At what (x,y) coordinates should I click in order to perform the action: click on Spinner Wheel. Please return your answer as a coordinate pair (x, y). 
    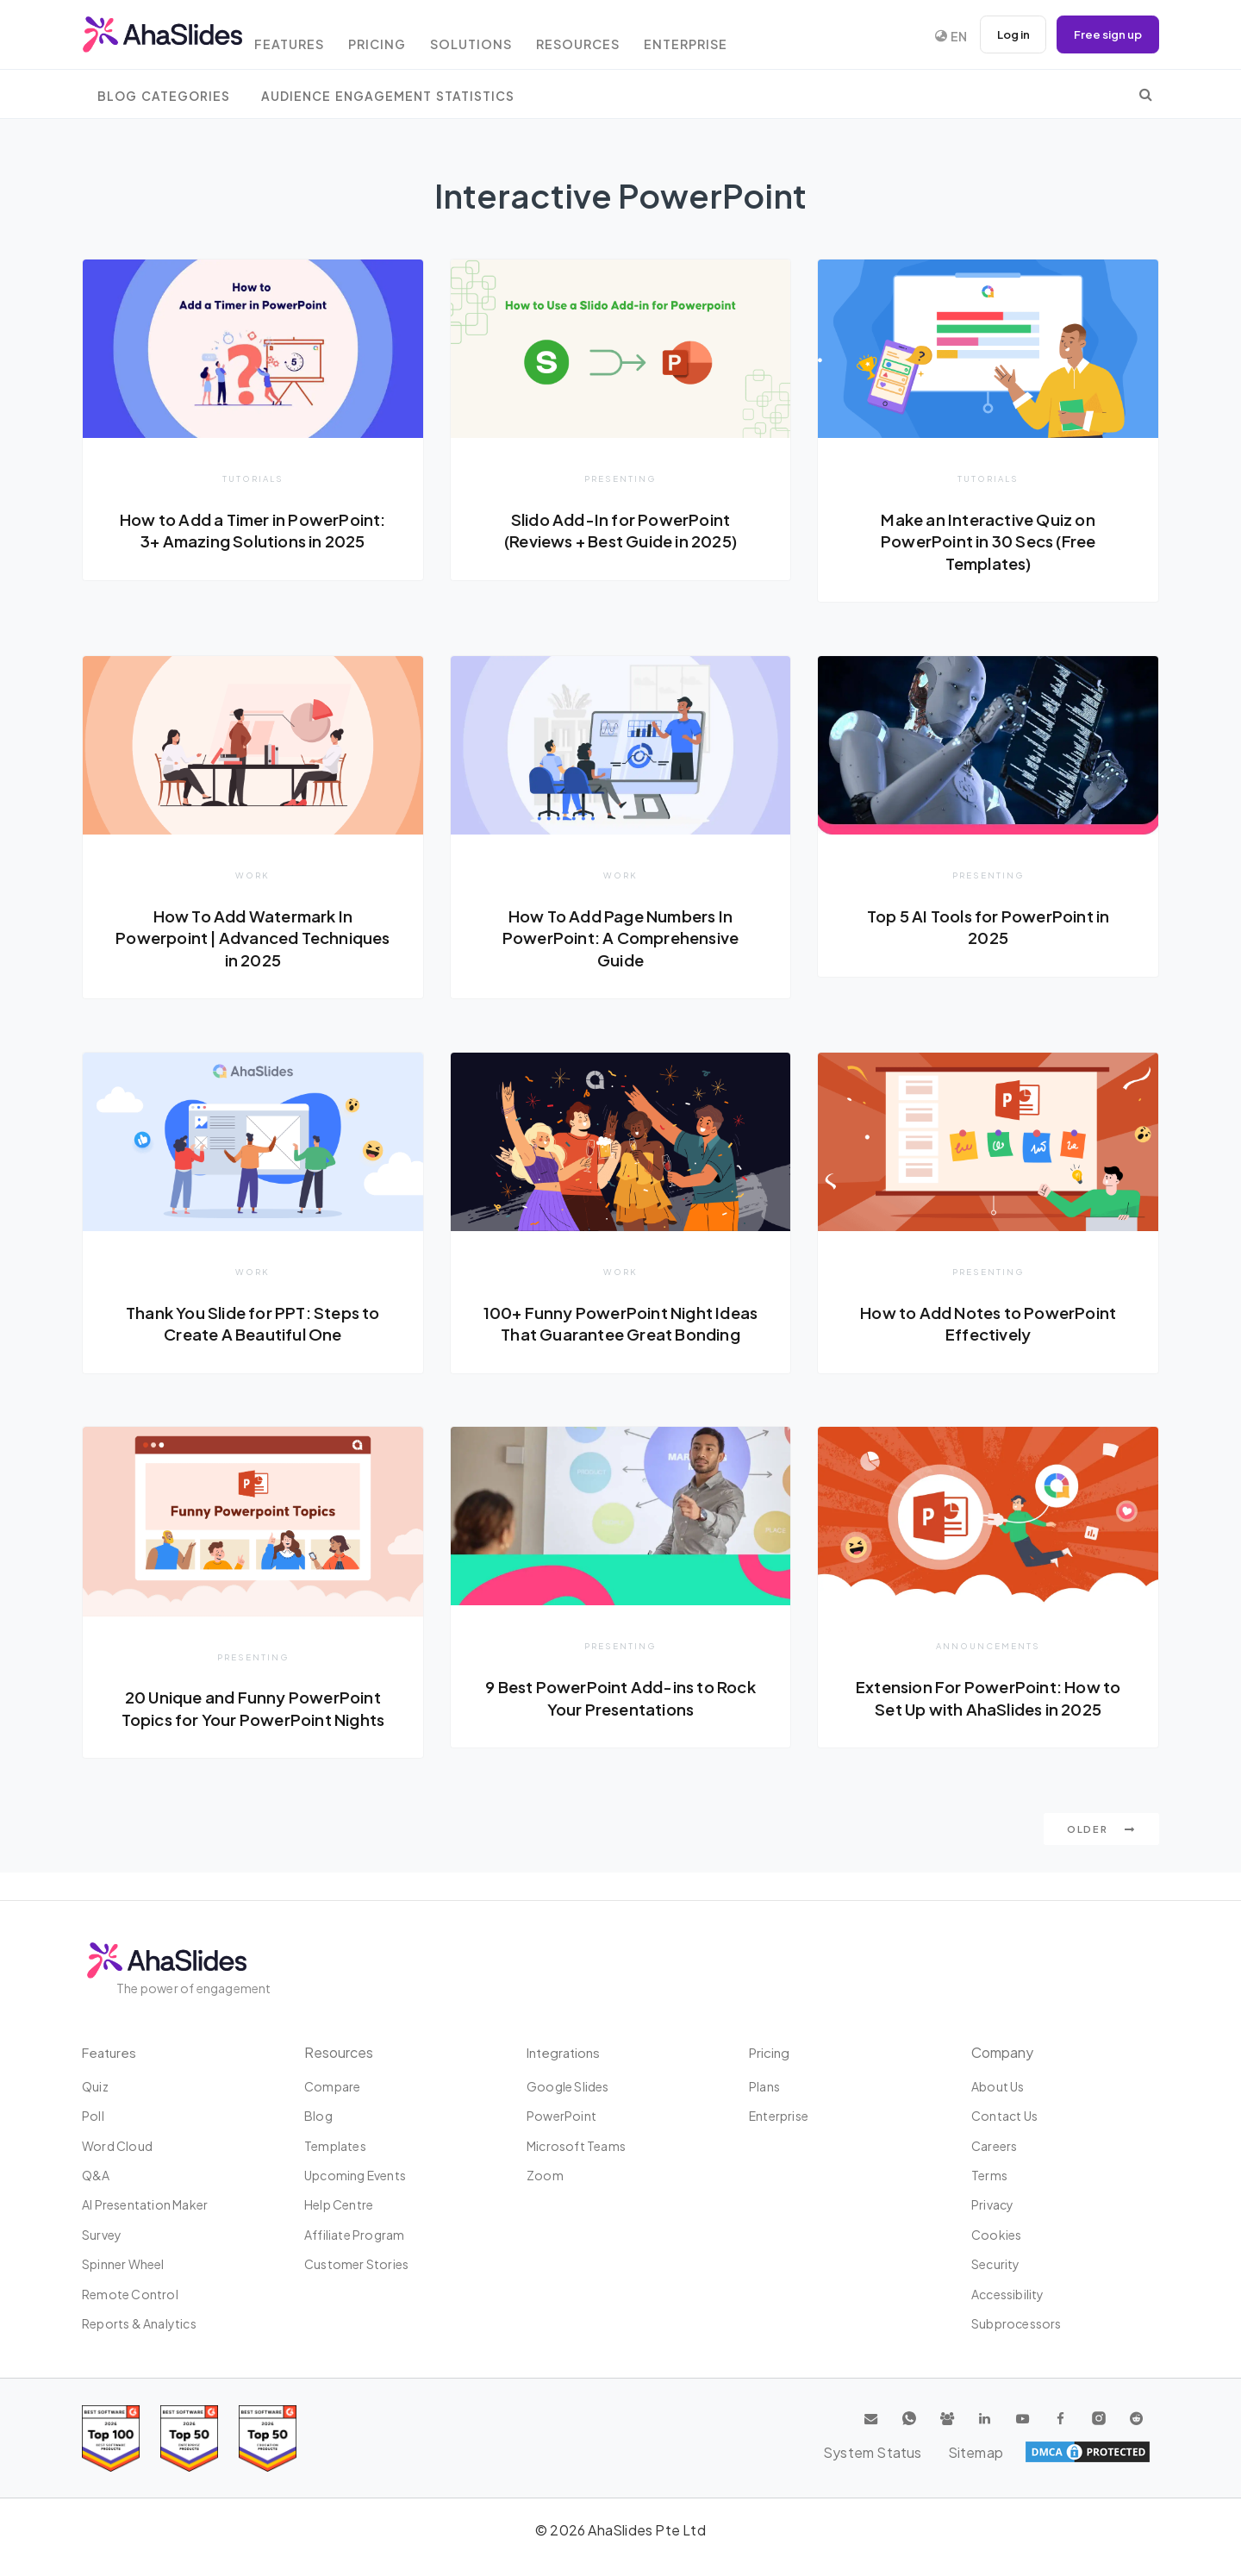
    Looking at the image, I should click on (123, 2264).